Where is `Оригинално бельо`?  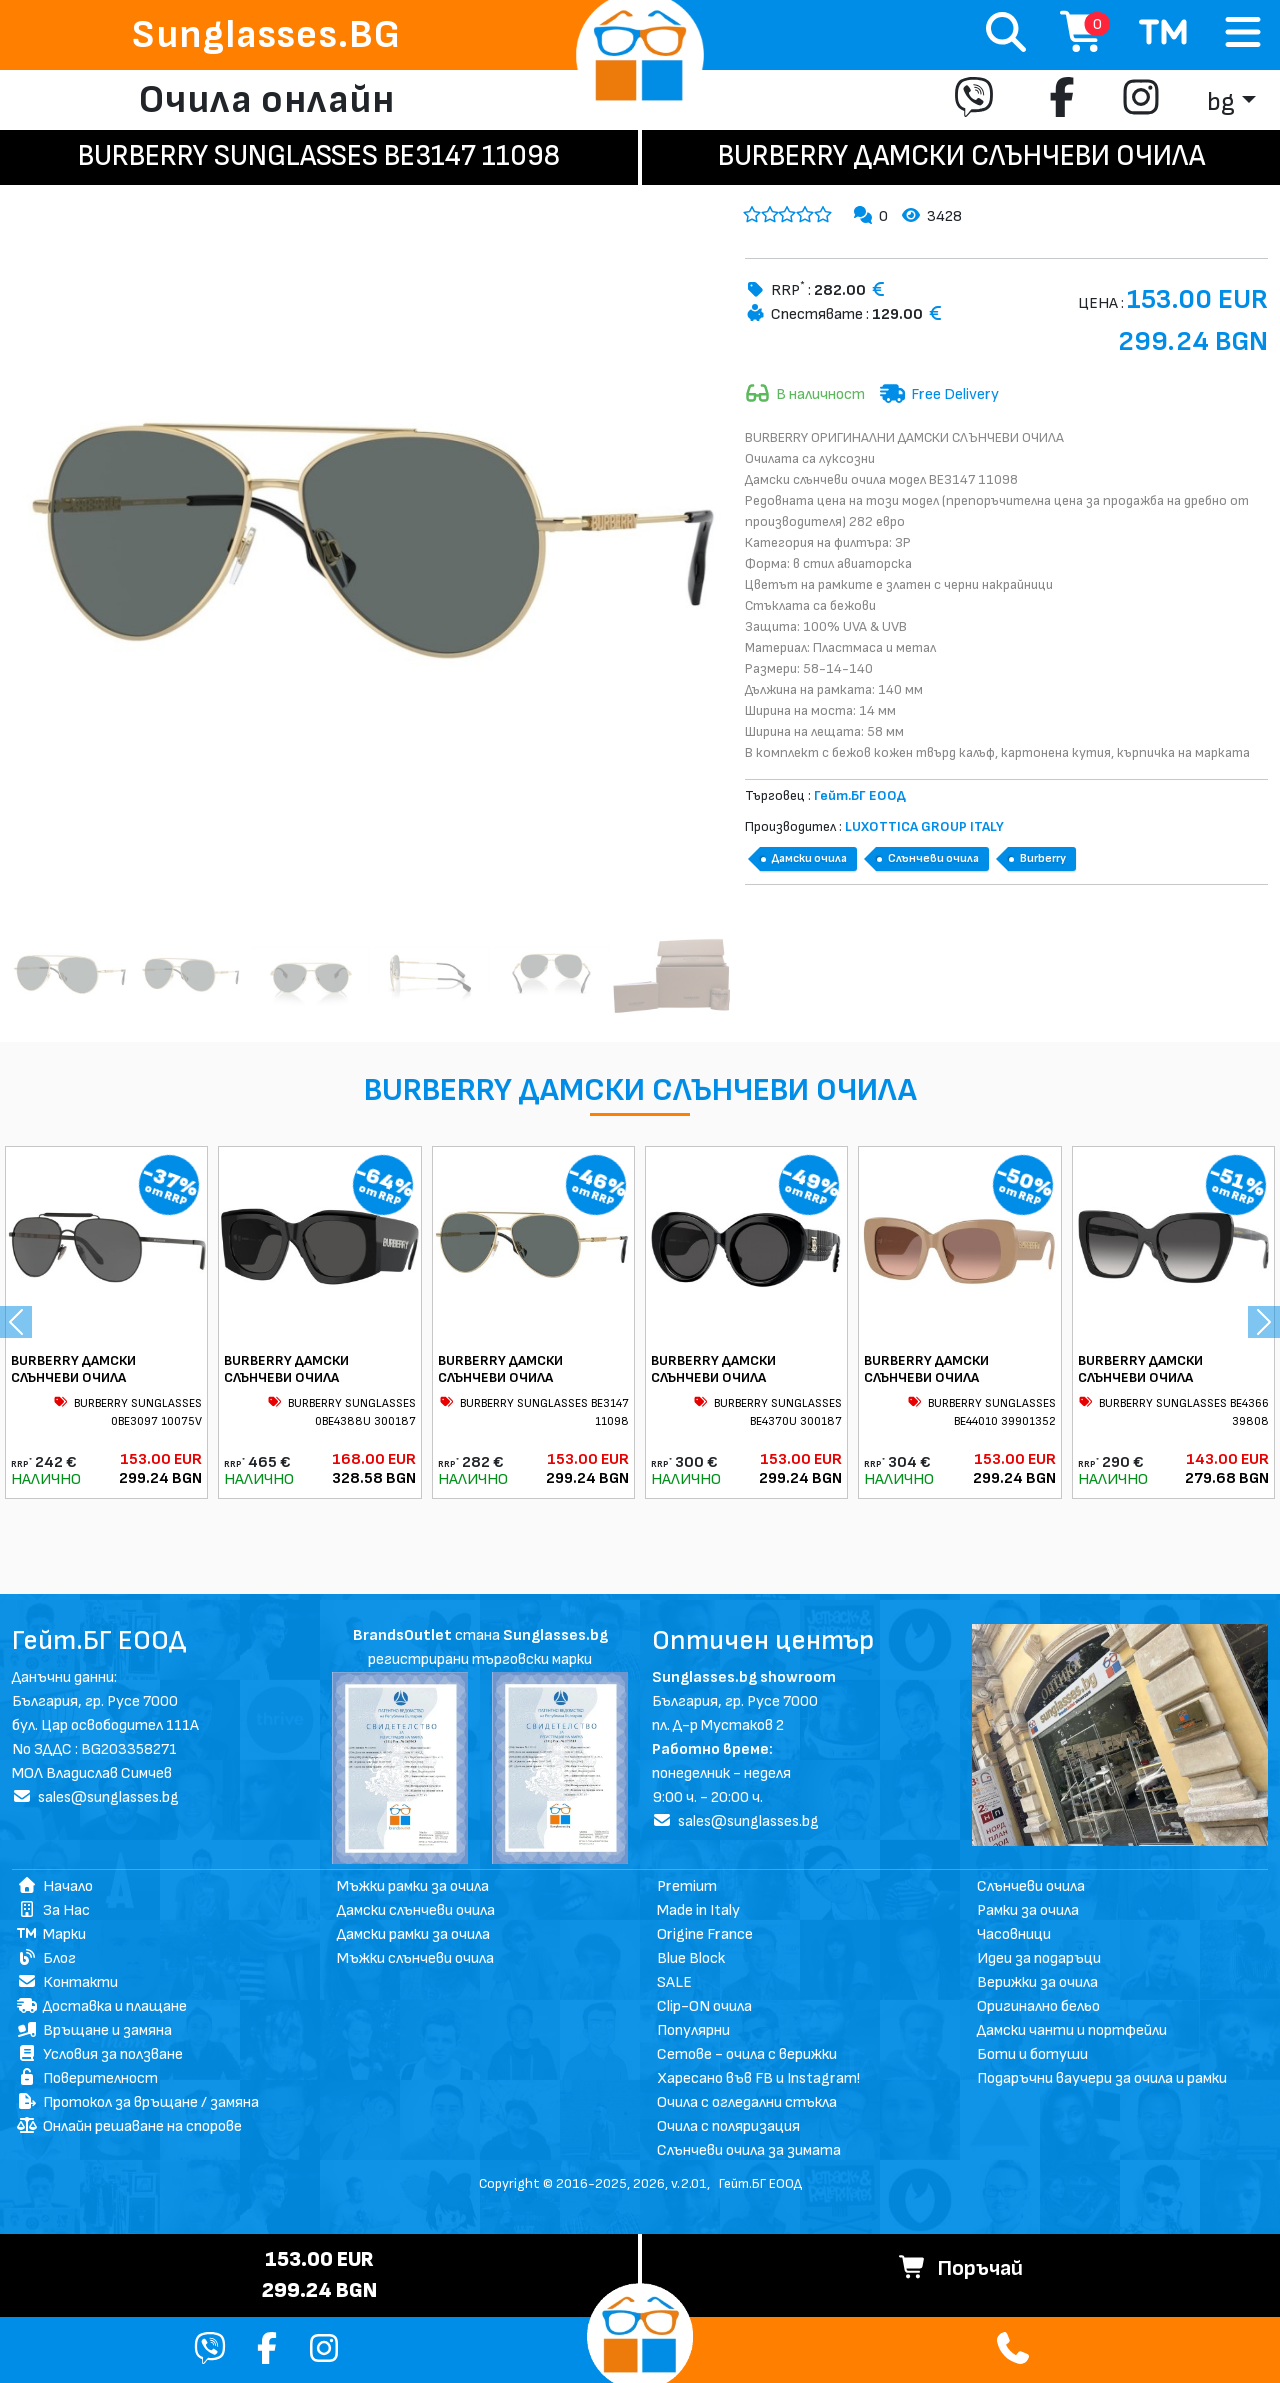
Оригинално бельо is located at coordinates (1038, 2006).